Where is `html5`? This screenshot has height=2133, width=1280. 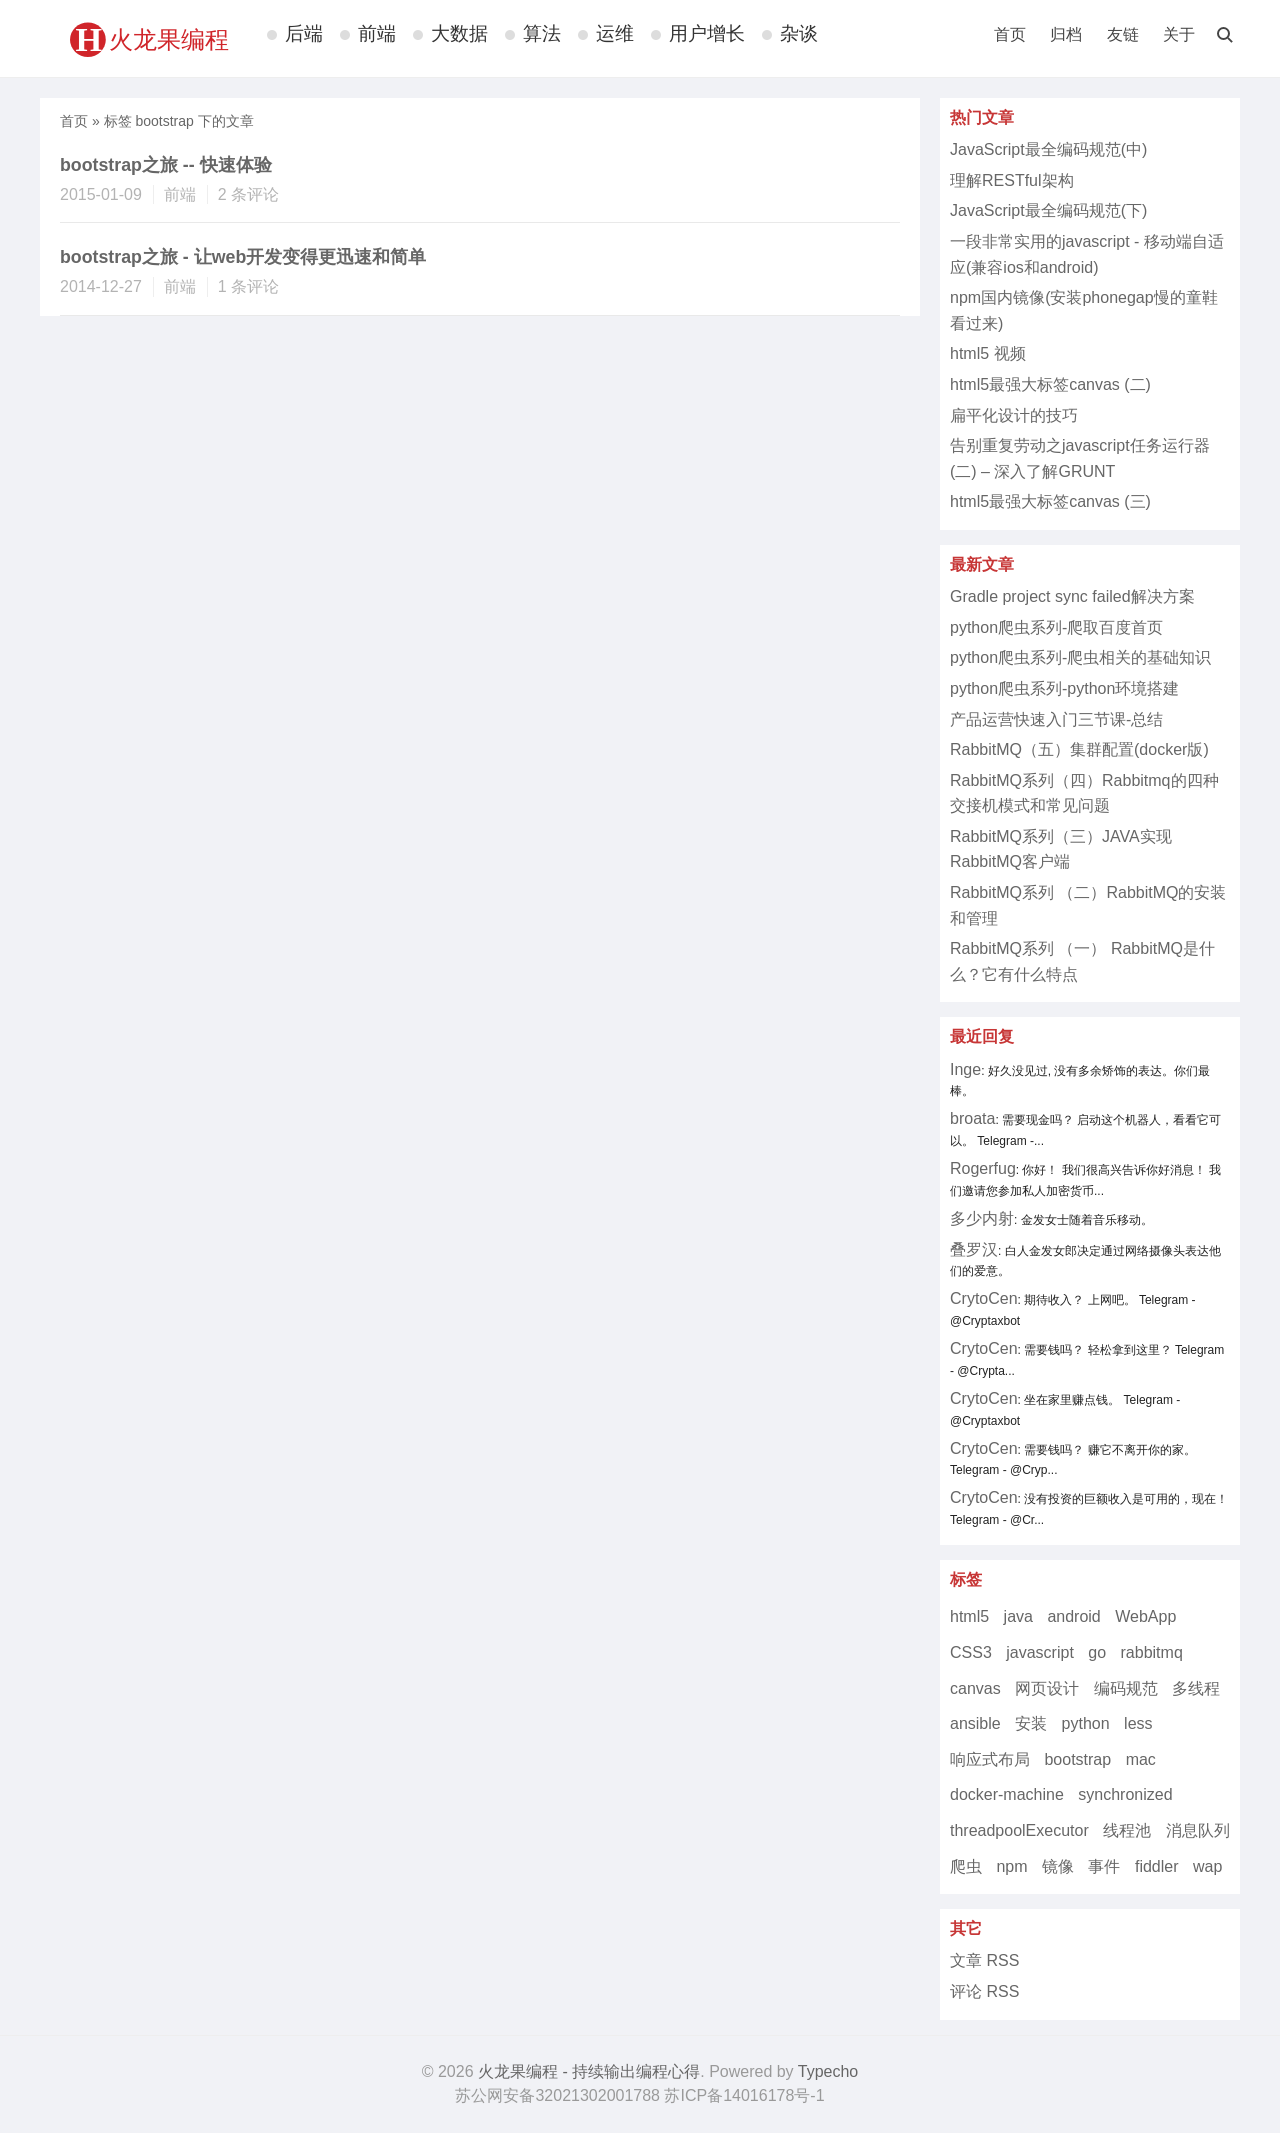
html5 is located at coordinates (969, 1616).